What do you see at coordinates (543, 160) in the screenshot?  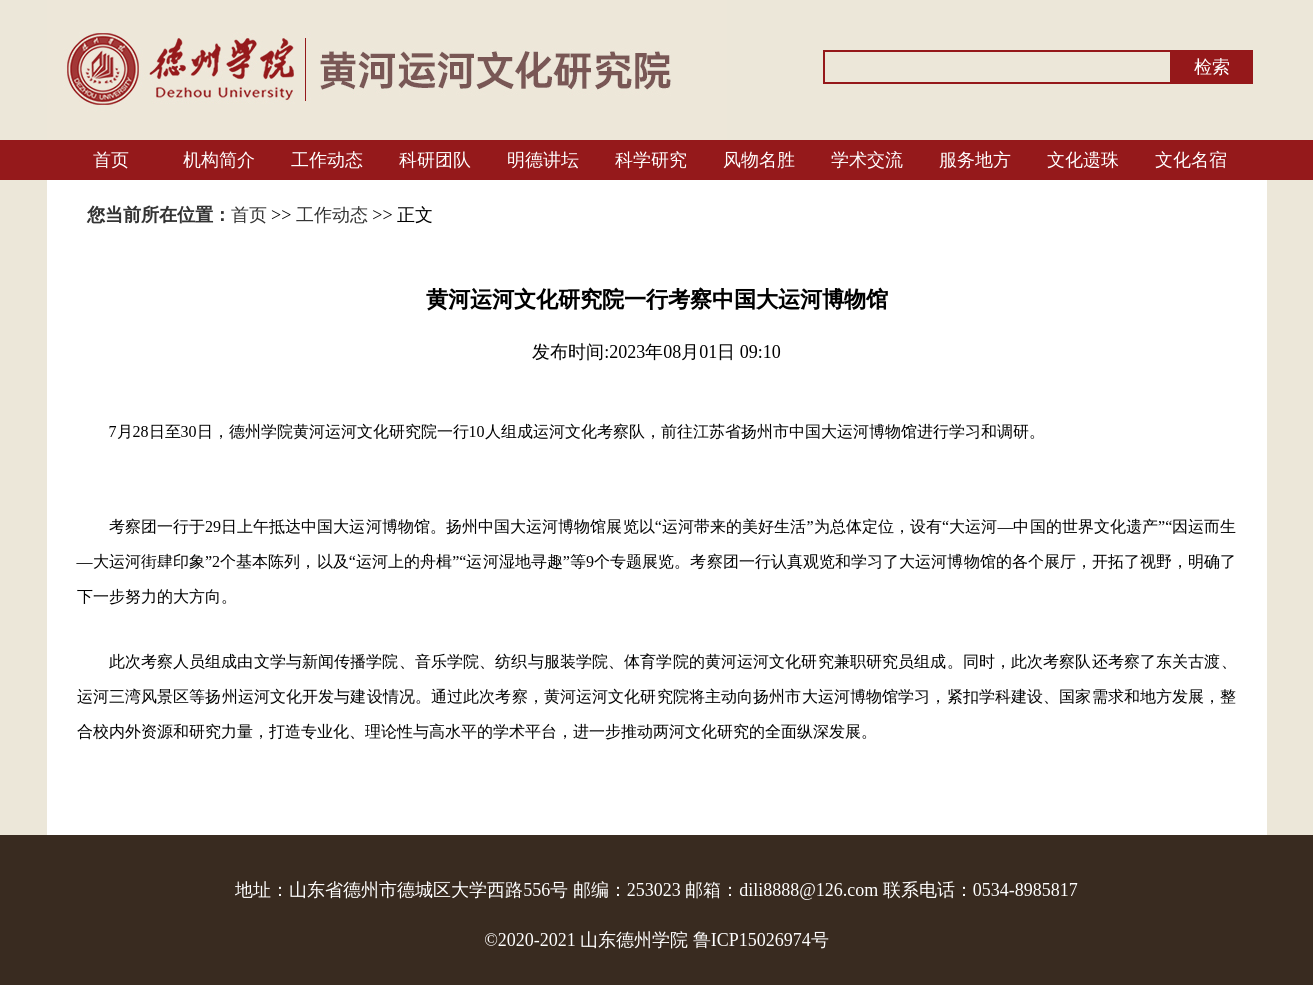 I see `明德讲坛` at bounding box center [543, 160].